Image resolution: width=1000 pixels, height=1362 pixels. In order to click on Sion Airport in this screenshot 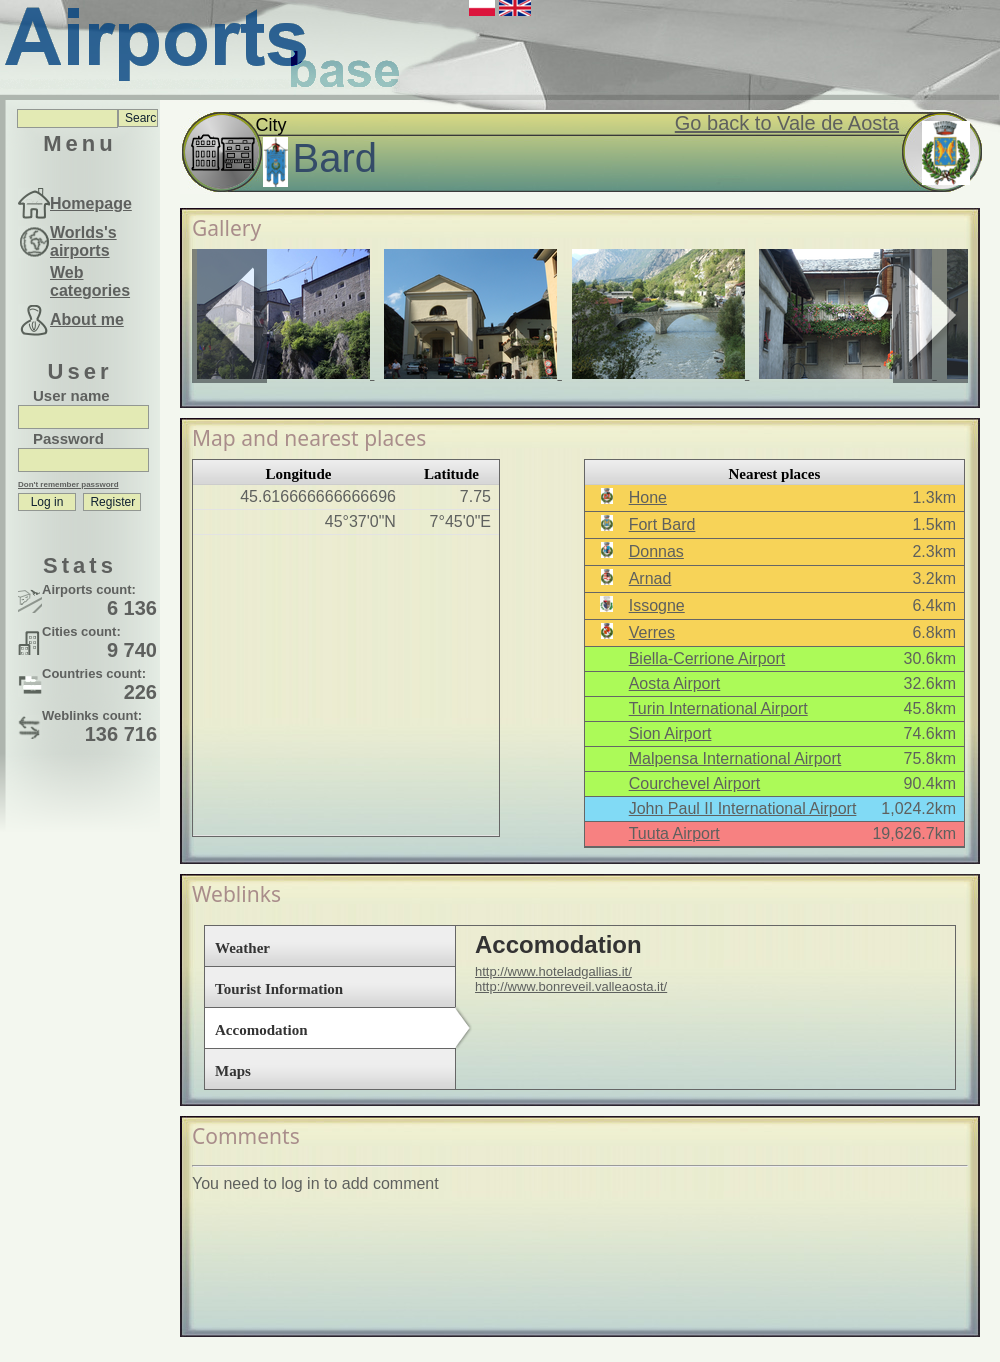, I will do `click(670, 733)`.